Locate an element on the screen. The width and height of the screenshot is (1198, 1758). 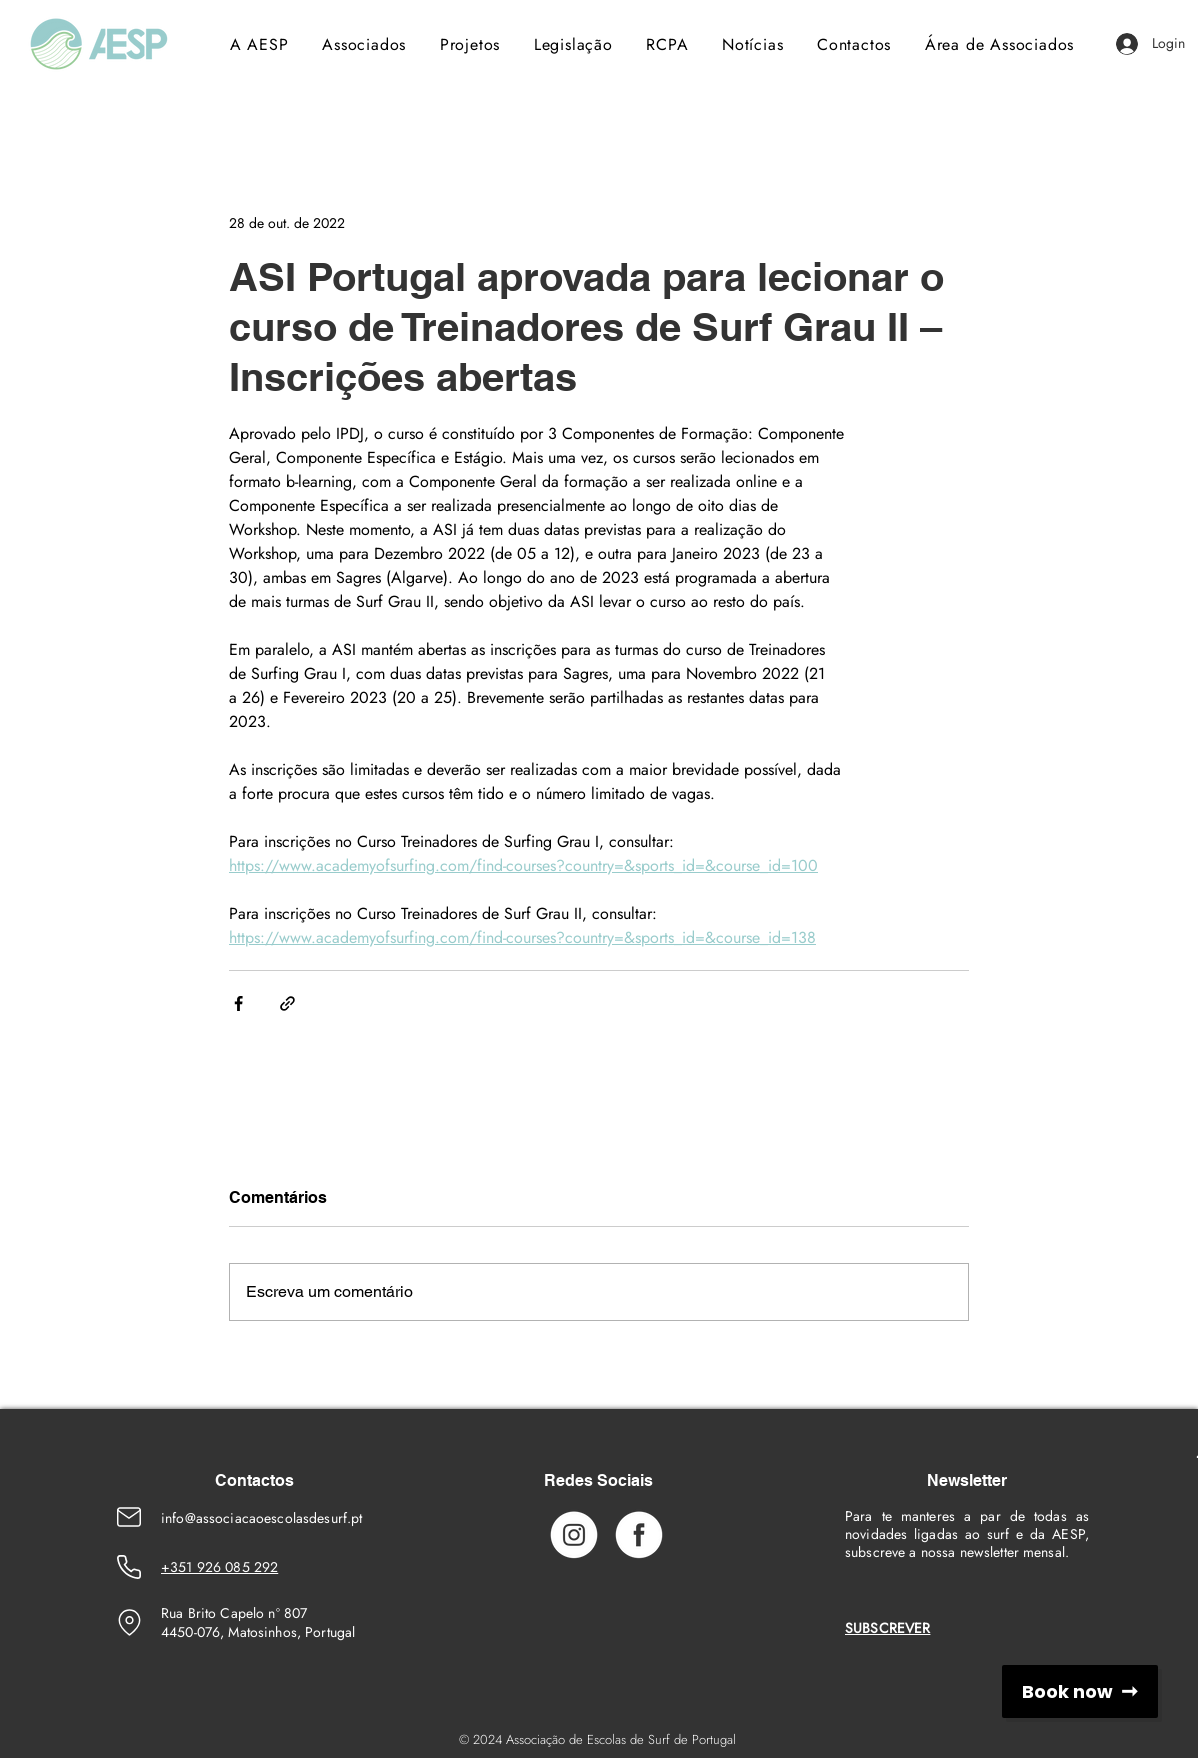
[Location] is located at coordinates (129, 1622).